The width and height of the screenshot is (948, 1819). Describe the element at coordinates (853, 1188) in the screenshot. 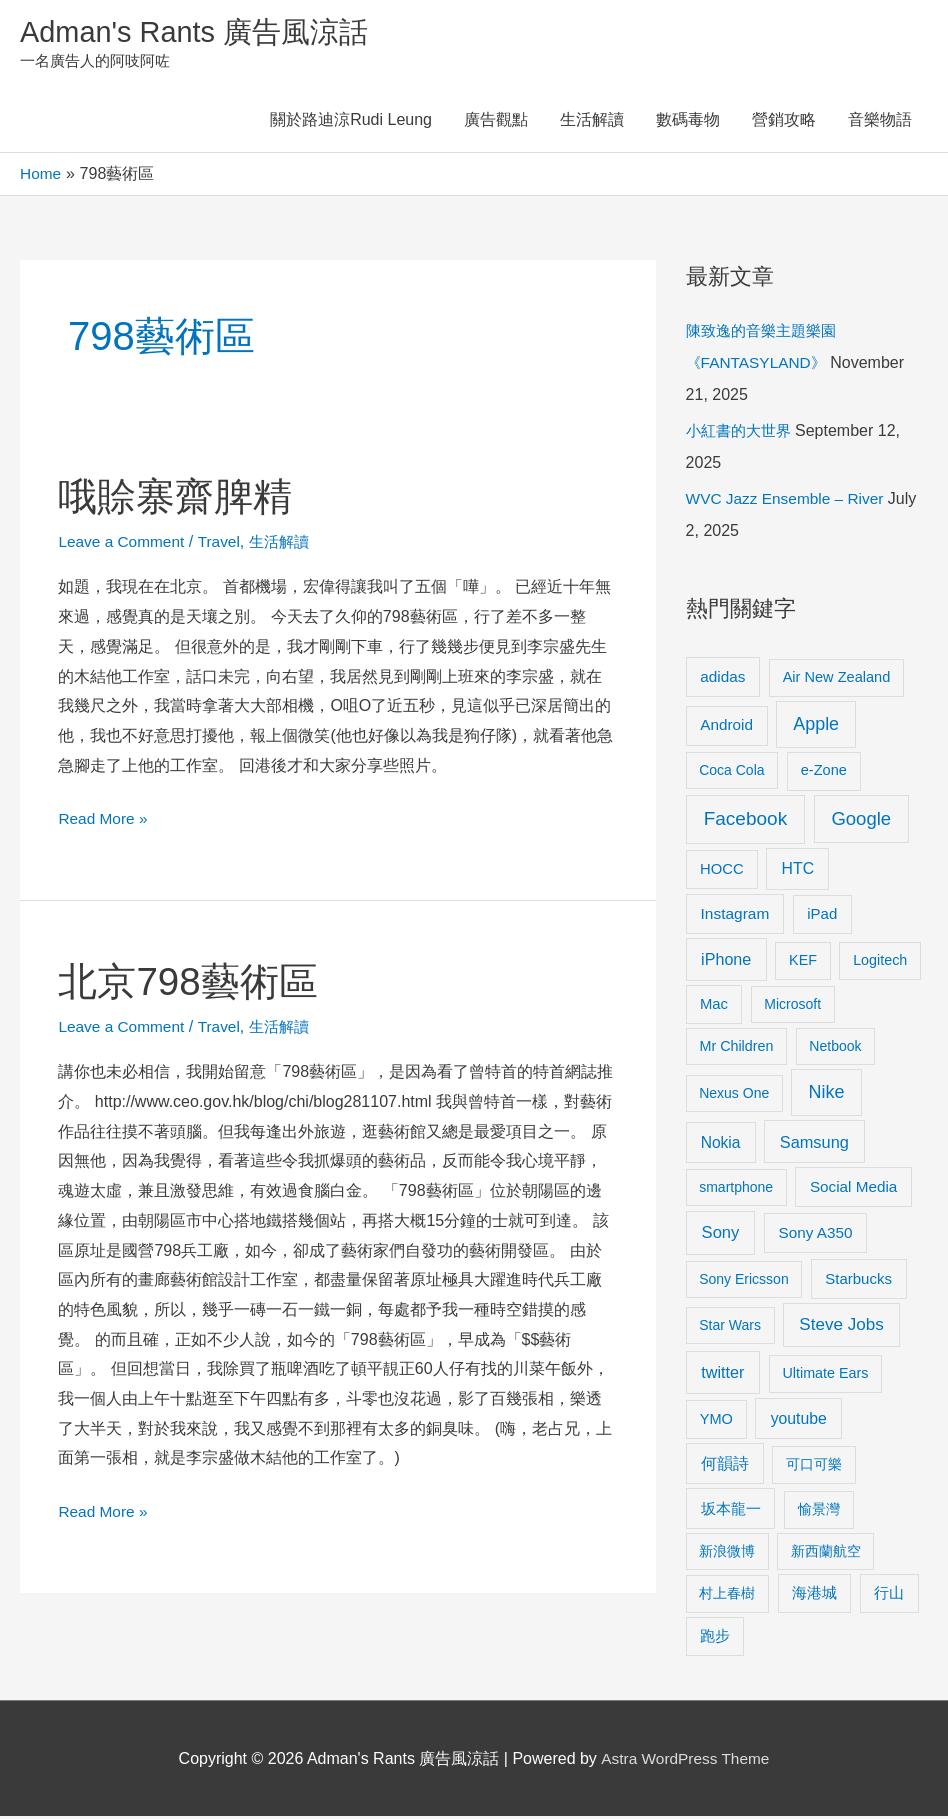

I see `Social Media [Social Media (13 items)]` at that location.